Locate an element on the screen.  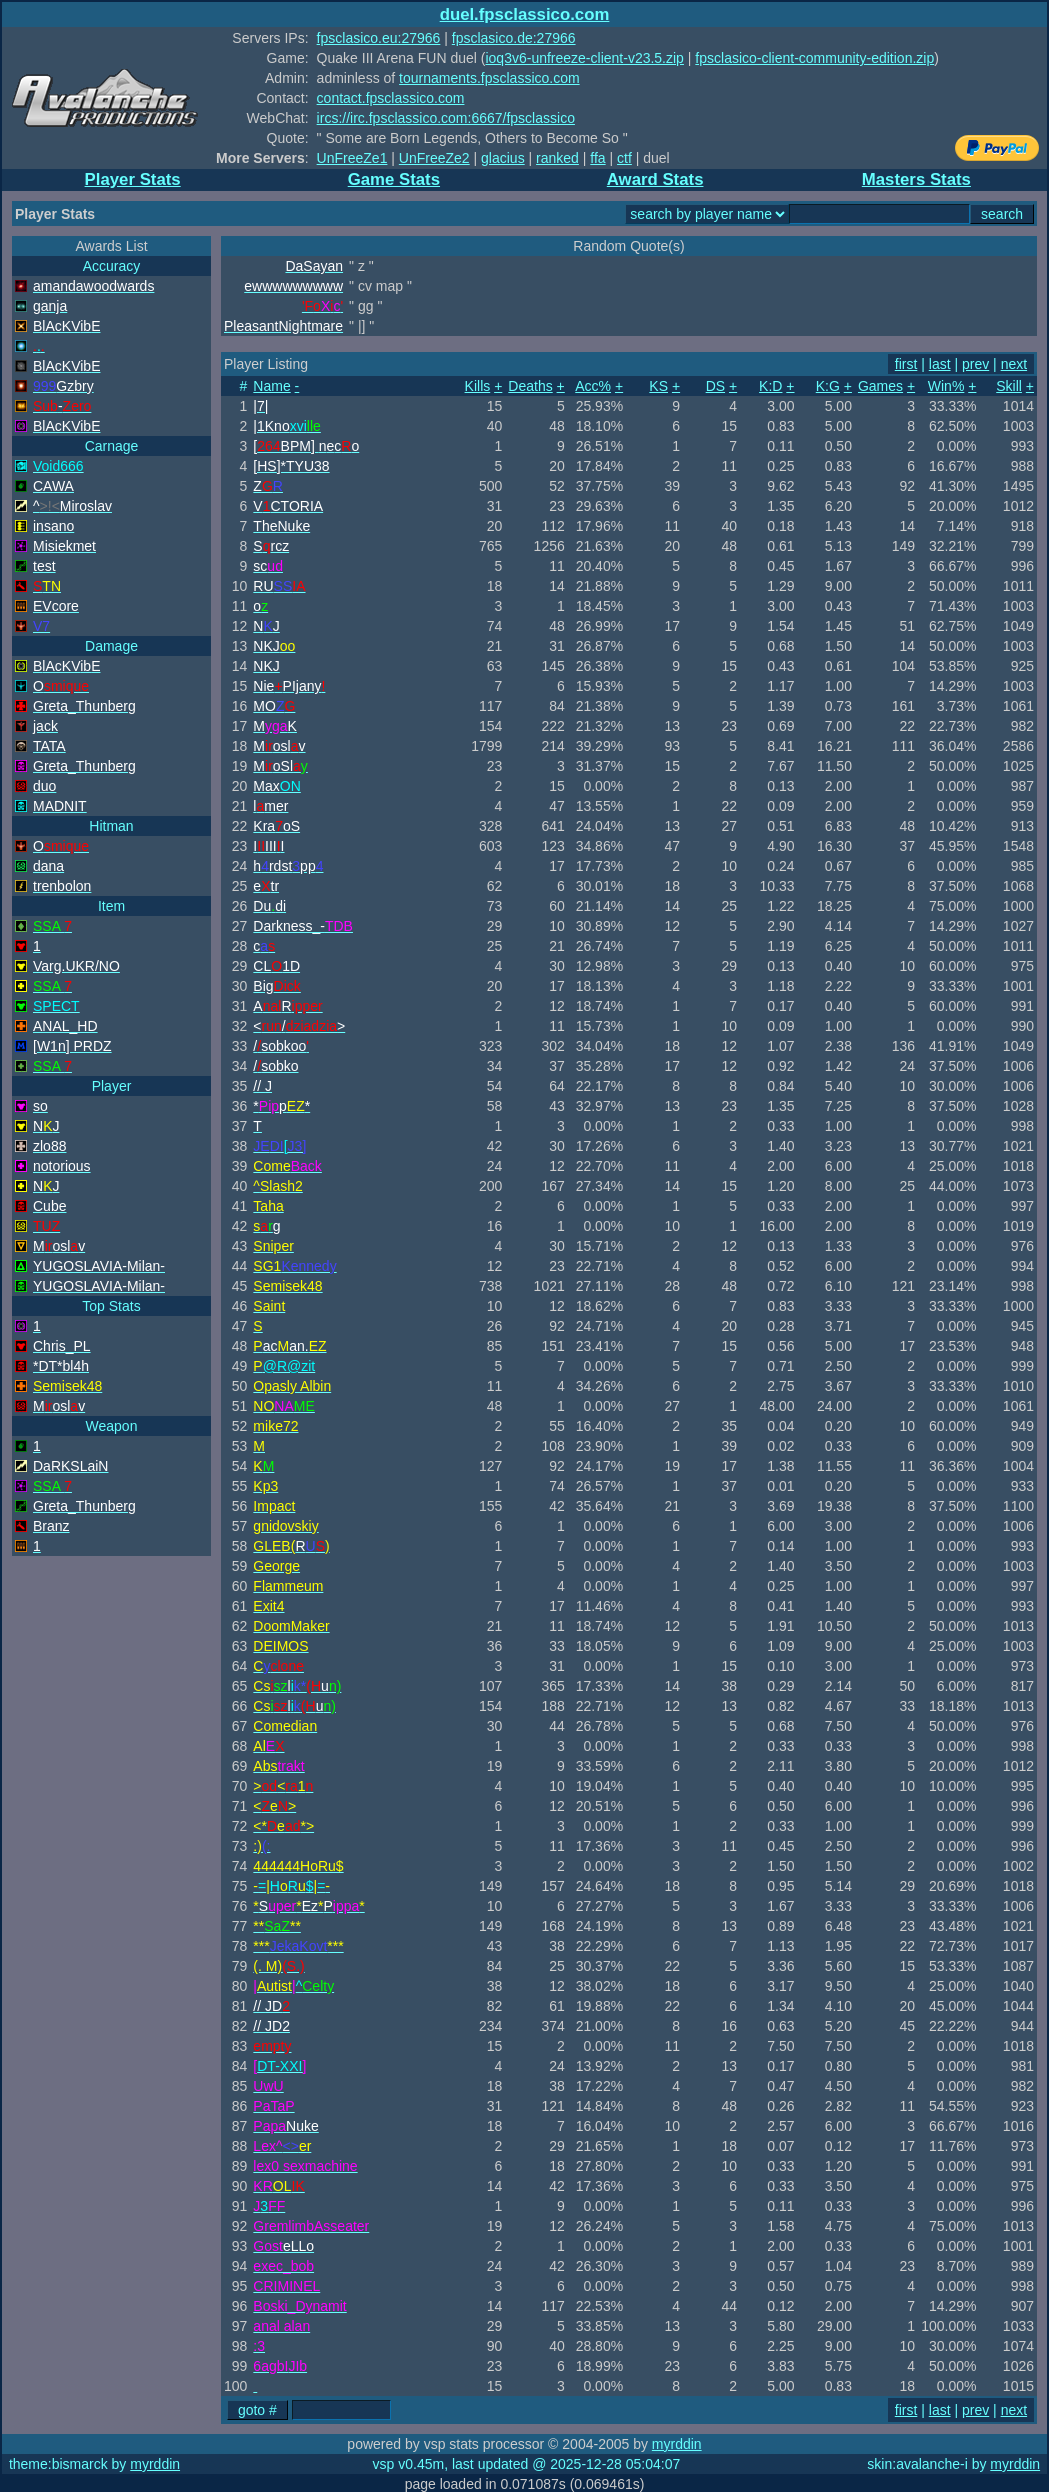
UnFreeZe2 is located at coordinates (434, 158).